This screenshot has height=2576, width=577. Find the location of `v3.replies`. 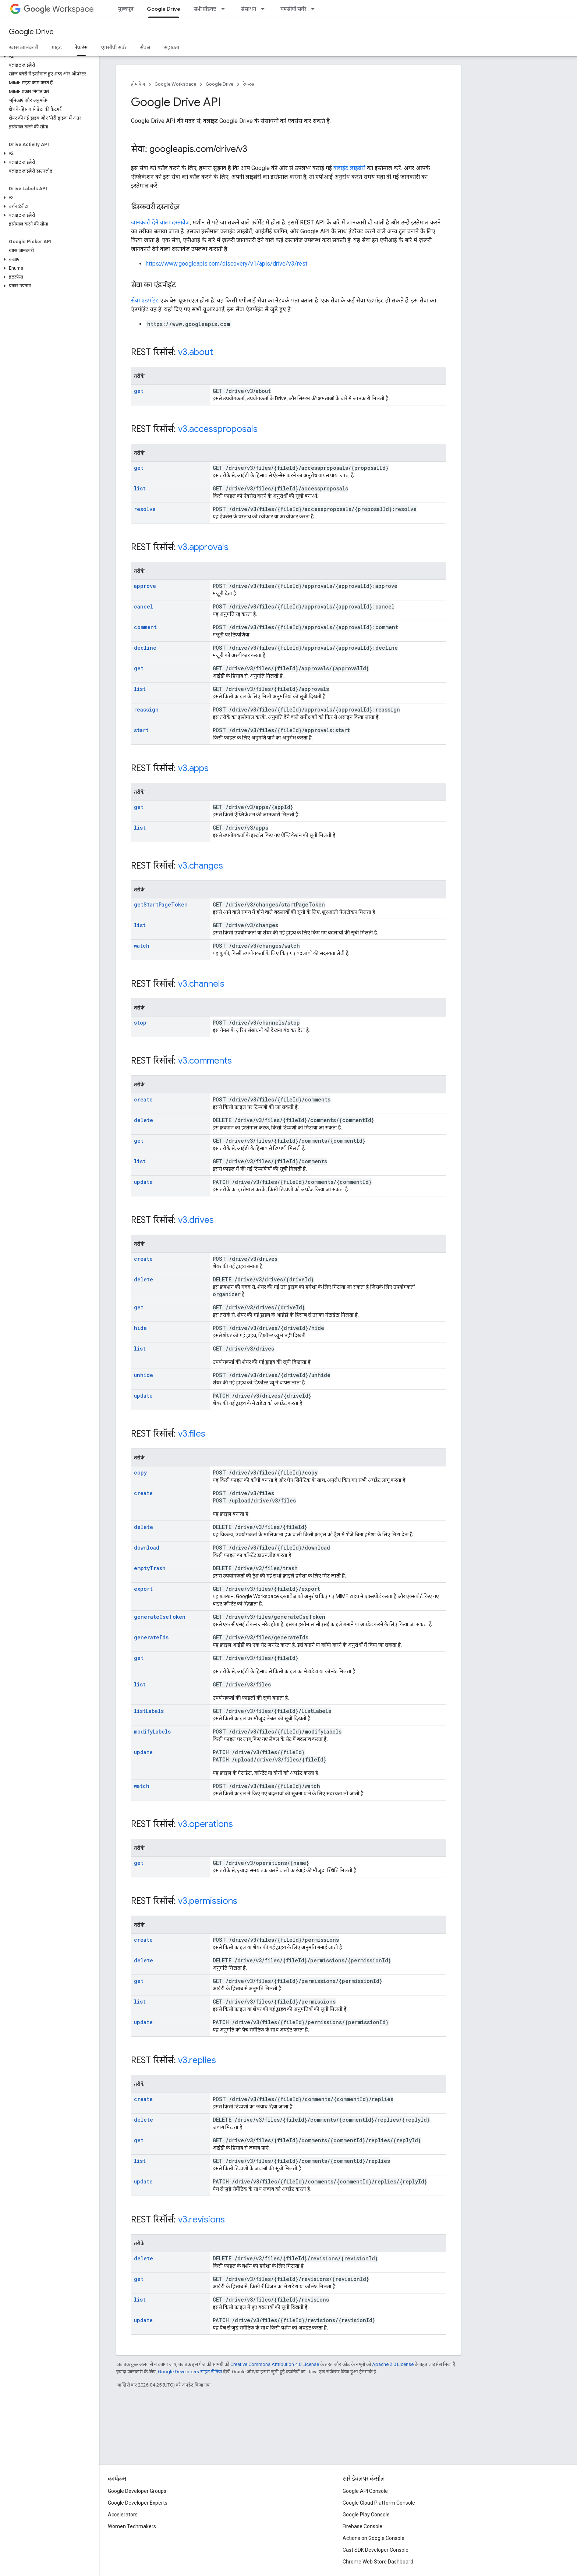

v3.replies is located at coordinates (197, 2060).